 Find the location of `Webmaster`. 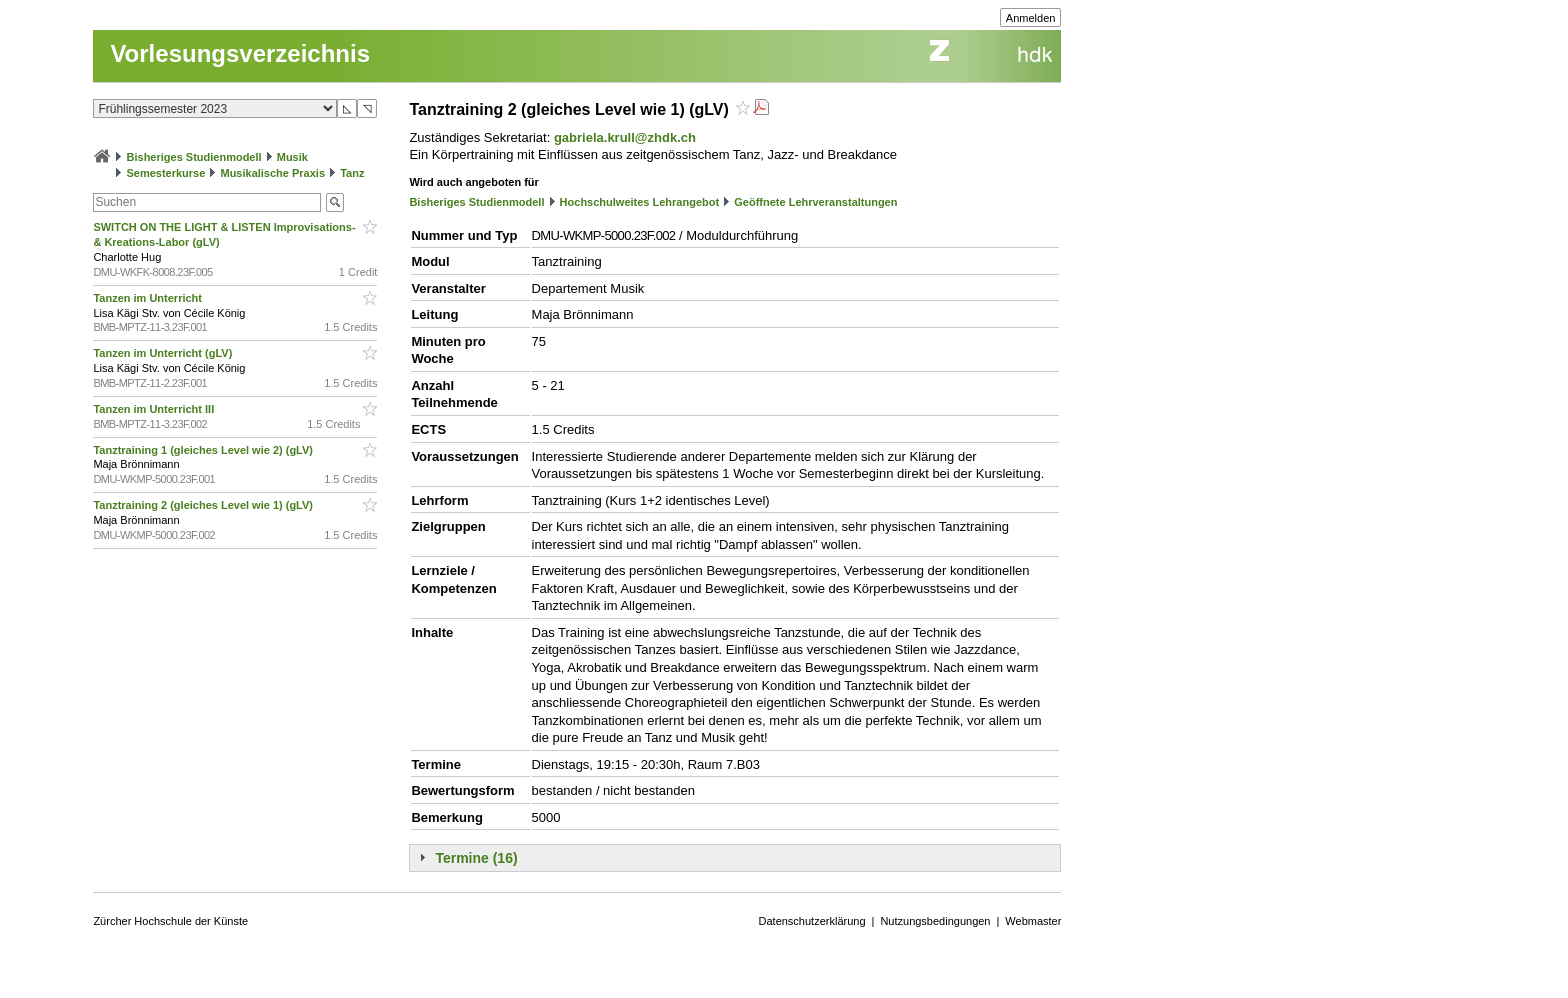

Webmaster is located at coordinates (1033, 921).